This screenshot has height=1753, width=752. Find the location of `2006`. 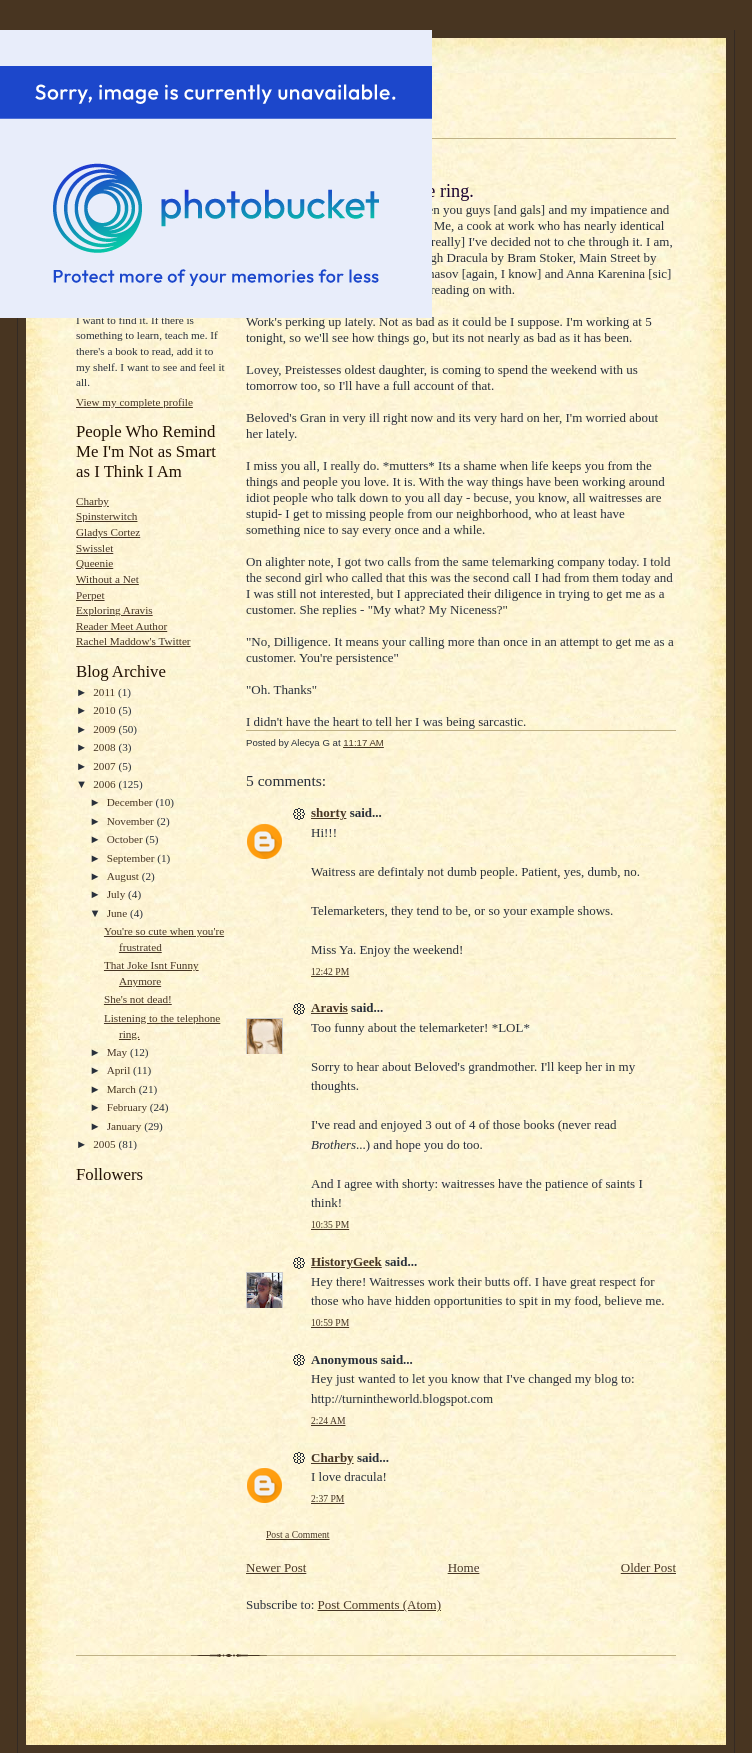

2006 is located at coordinates (105, 784).